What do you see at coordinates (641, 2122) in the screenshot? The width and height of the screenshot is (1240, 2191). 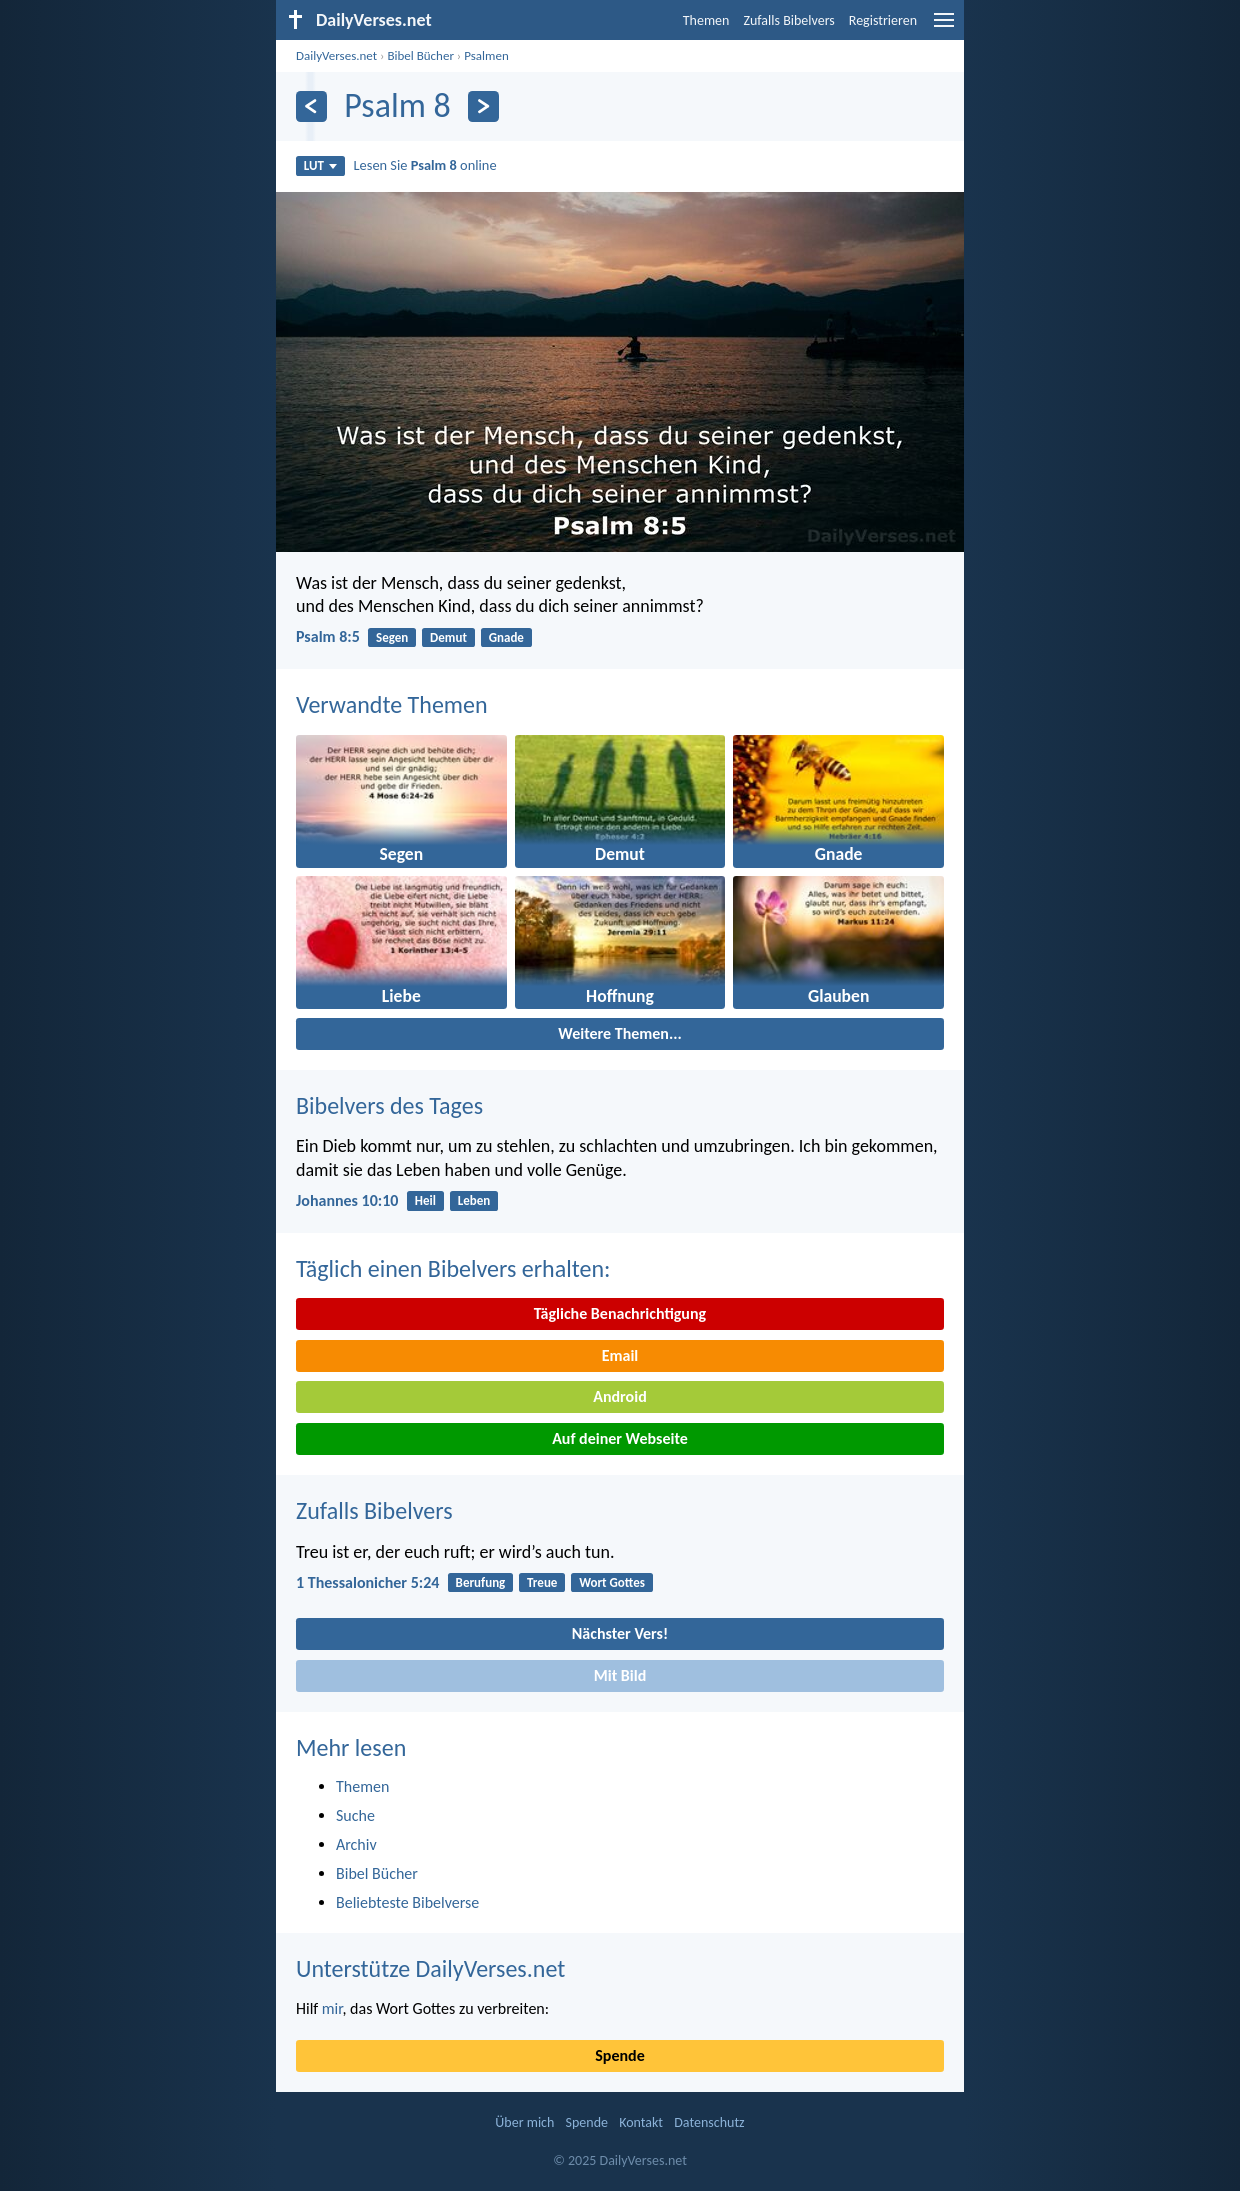 I see `Kontakt` at bounding box center [641, 2122].